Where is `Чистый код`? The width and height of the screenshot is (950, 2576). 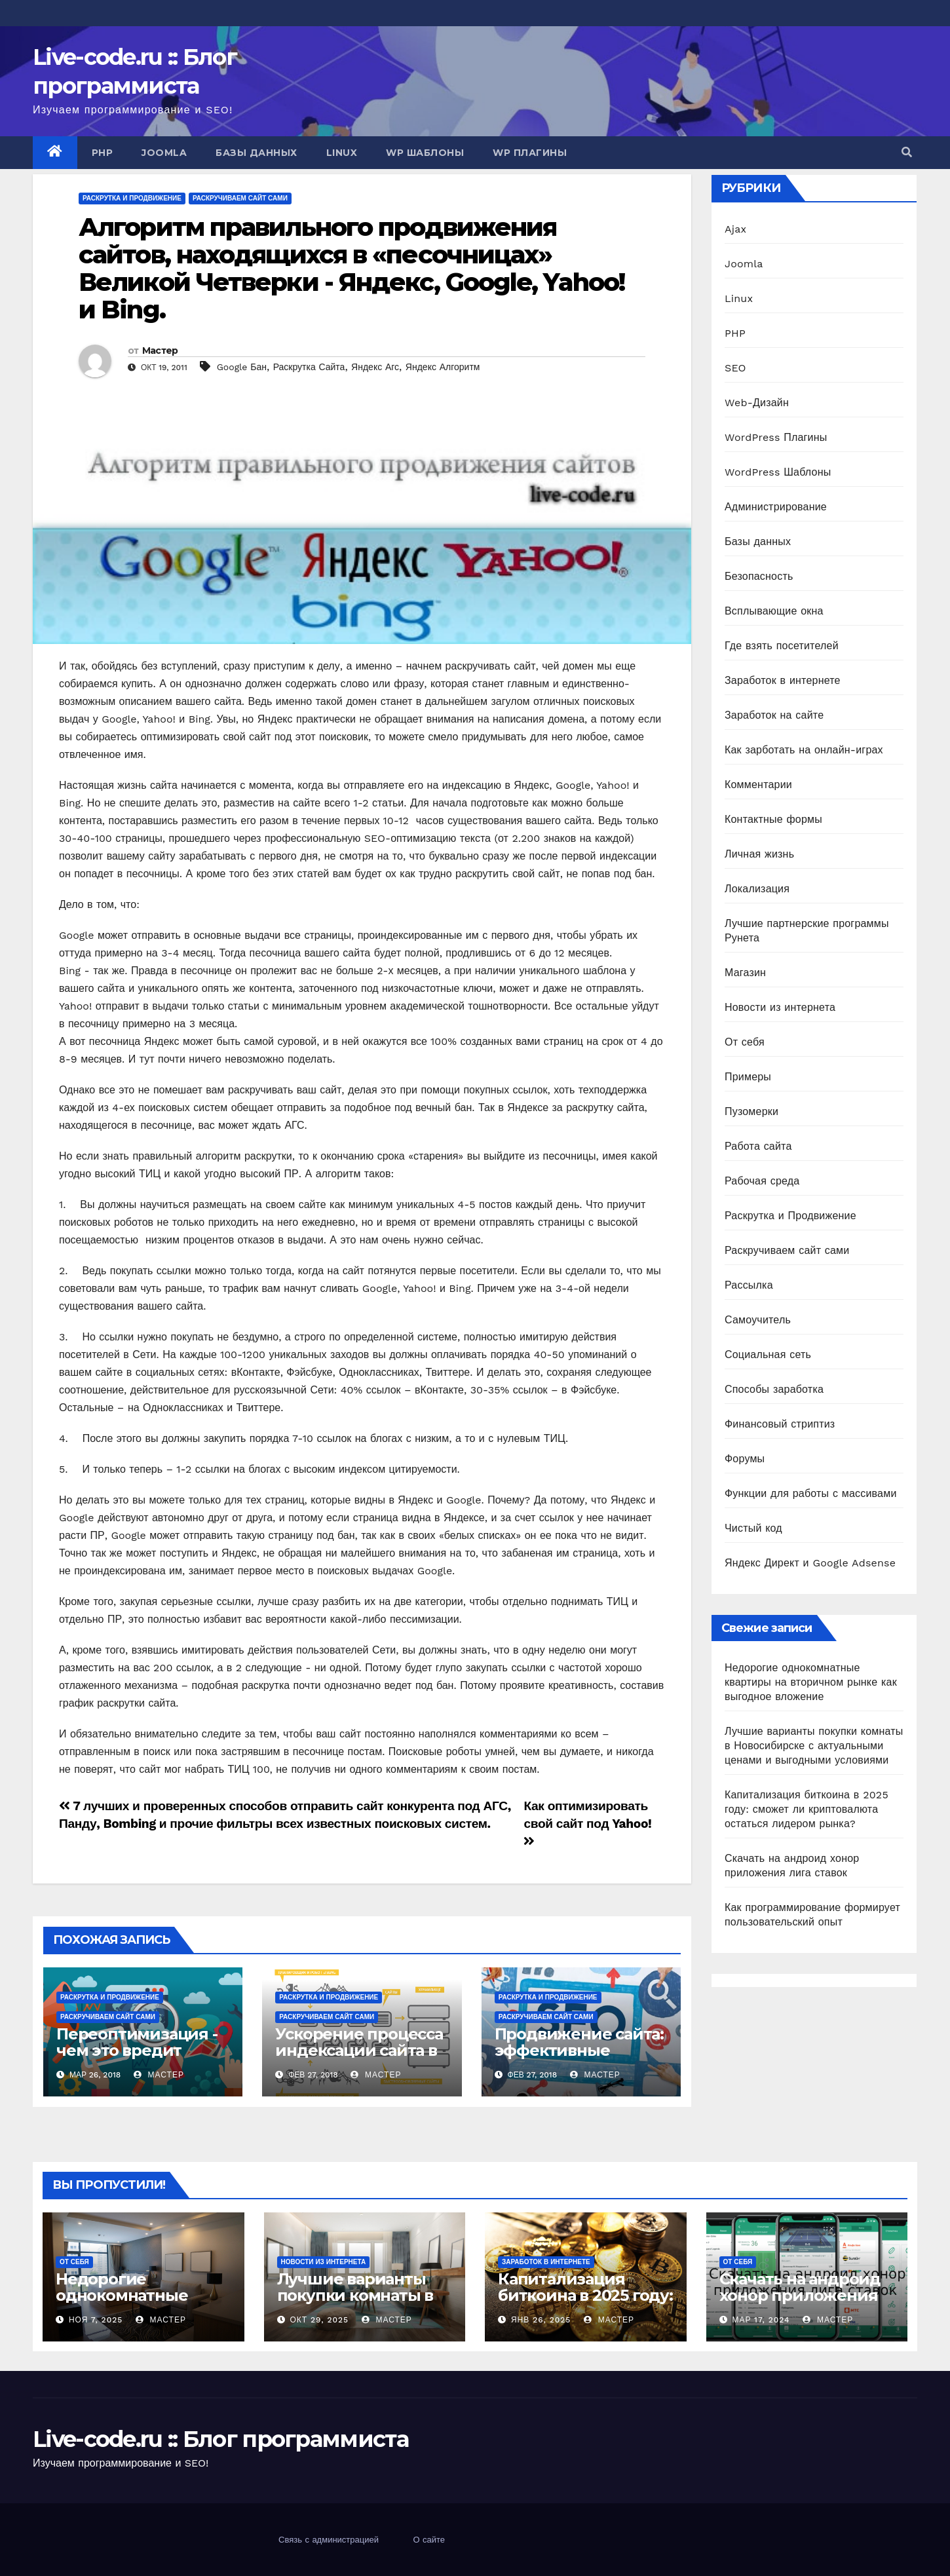 Чистый код is located at coordinates (753, 1528).